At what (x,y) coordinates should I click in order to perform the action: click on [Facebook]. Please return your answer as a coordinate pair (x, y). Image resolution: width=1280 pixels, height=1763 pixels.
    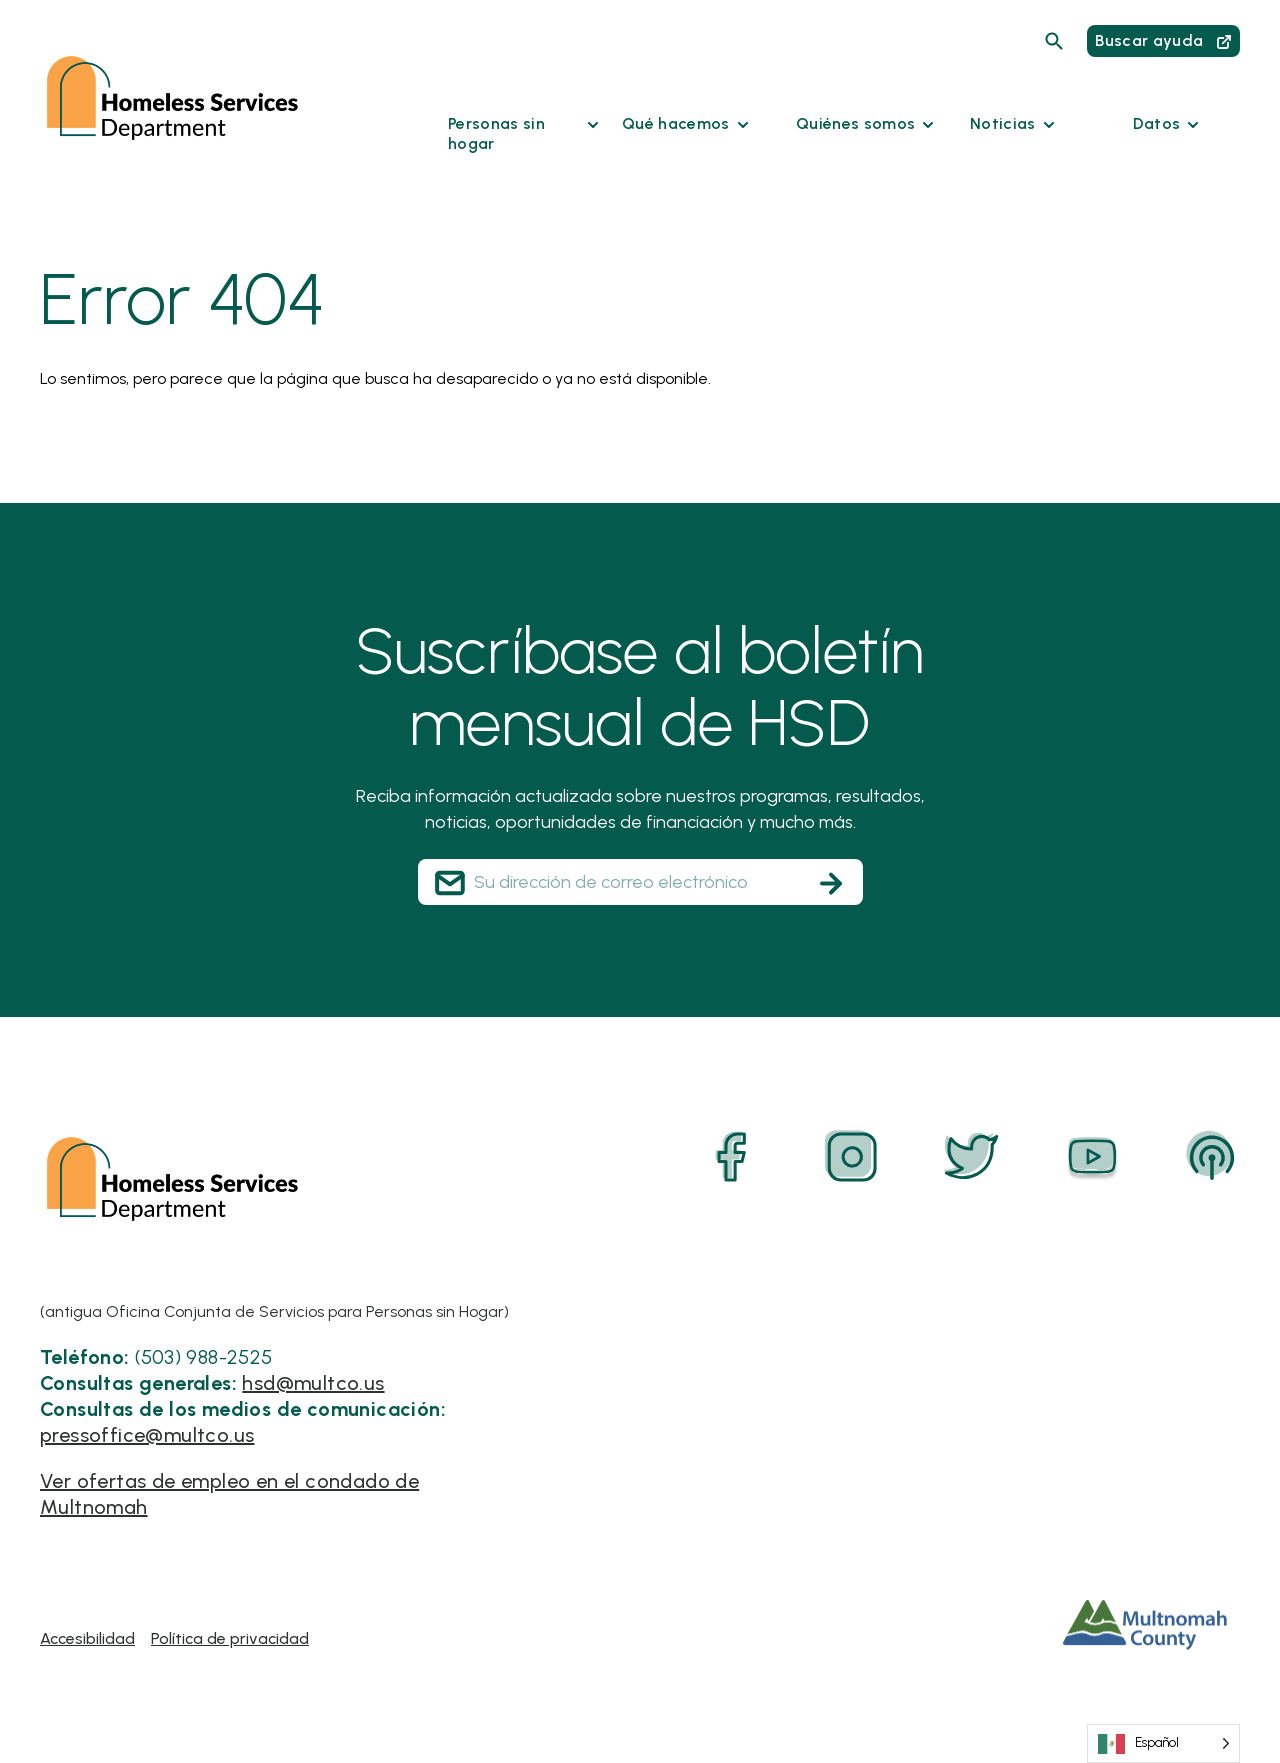
    Looking at the image, I should click on (732, 1157).